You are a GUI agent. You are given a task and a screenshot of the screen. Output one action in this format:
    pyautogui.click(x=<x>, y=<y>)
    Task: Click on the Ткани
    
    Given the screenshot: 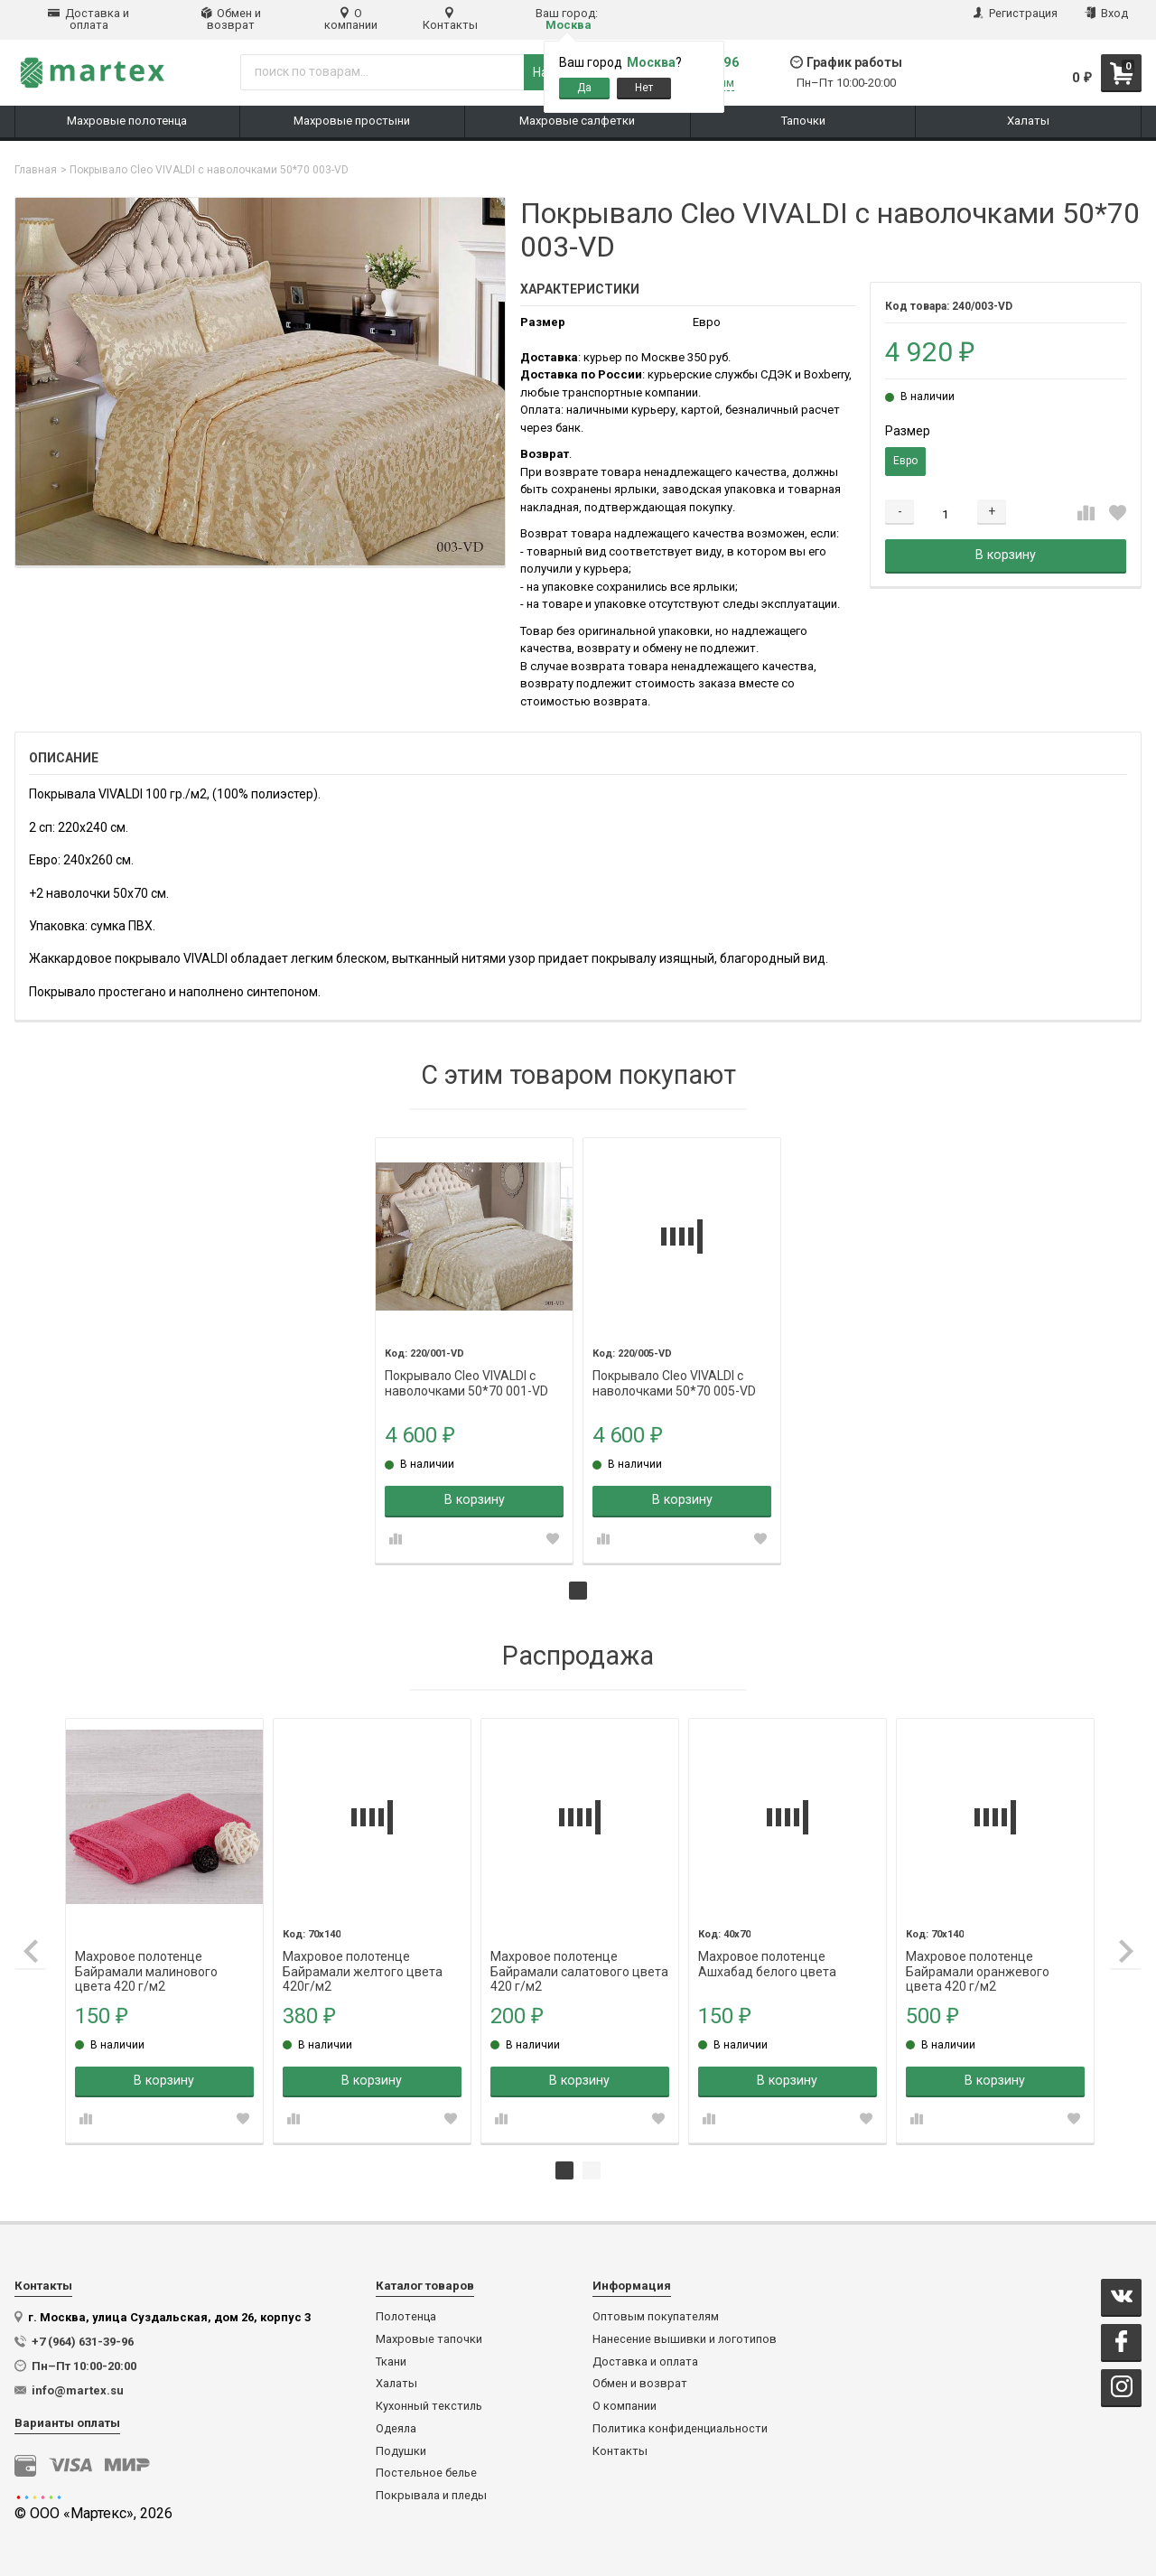 What is the action you would take?
    pyautogui.click(x=391, y=2362)
    